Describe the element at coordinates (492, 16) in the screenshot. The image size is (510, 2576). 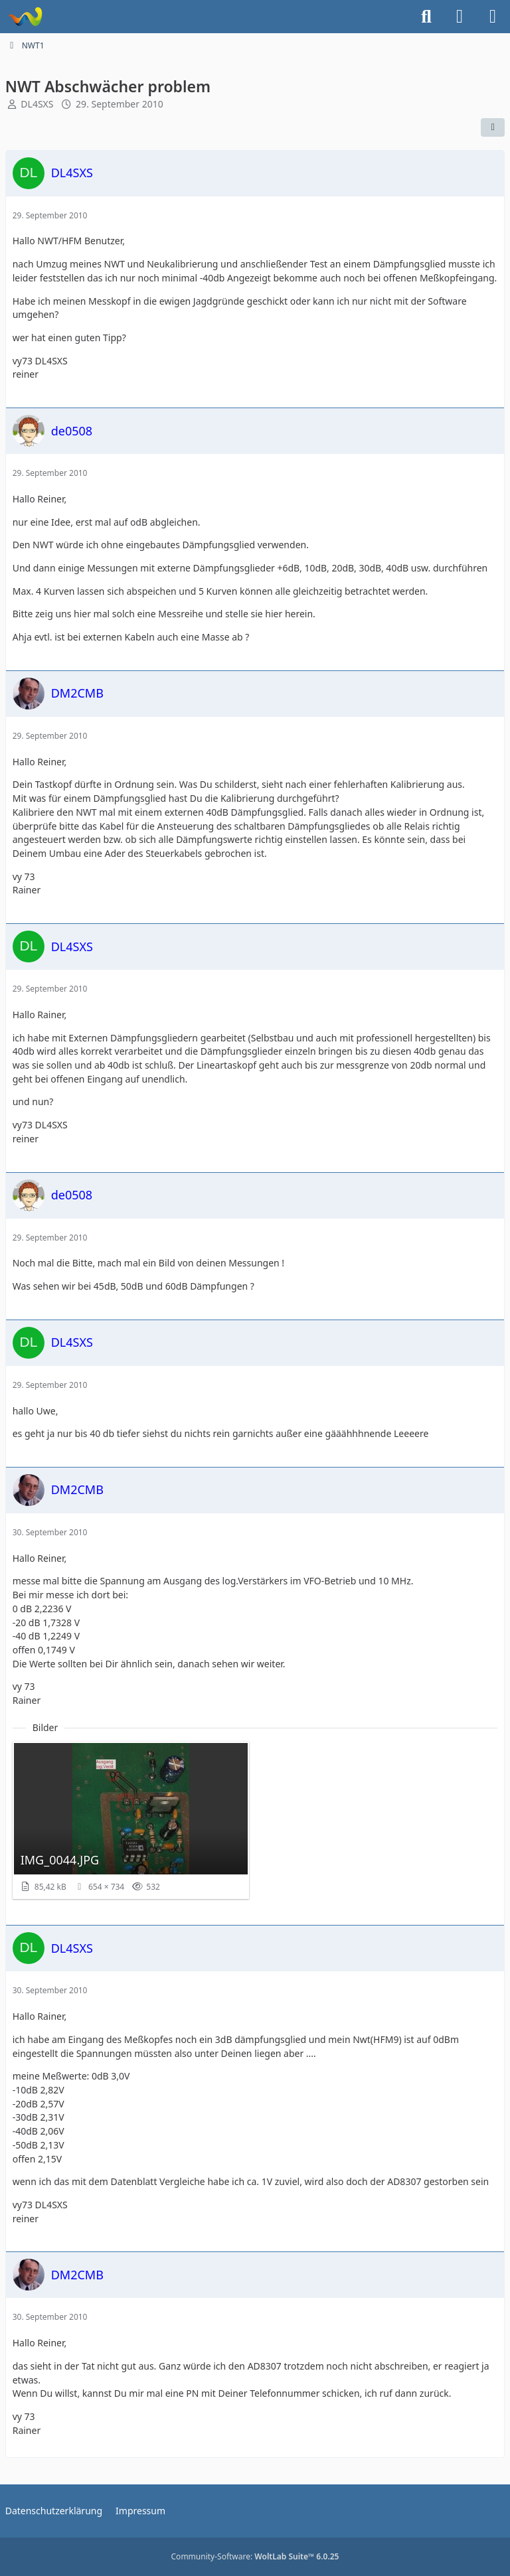
I see `[Menü]` at that location.